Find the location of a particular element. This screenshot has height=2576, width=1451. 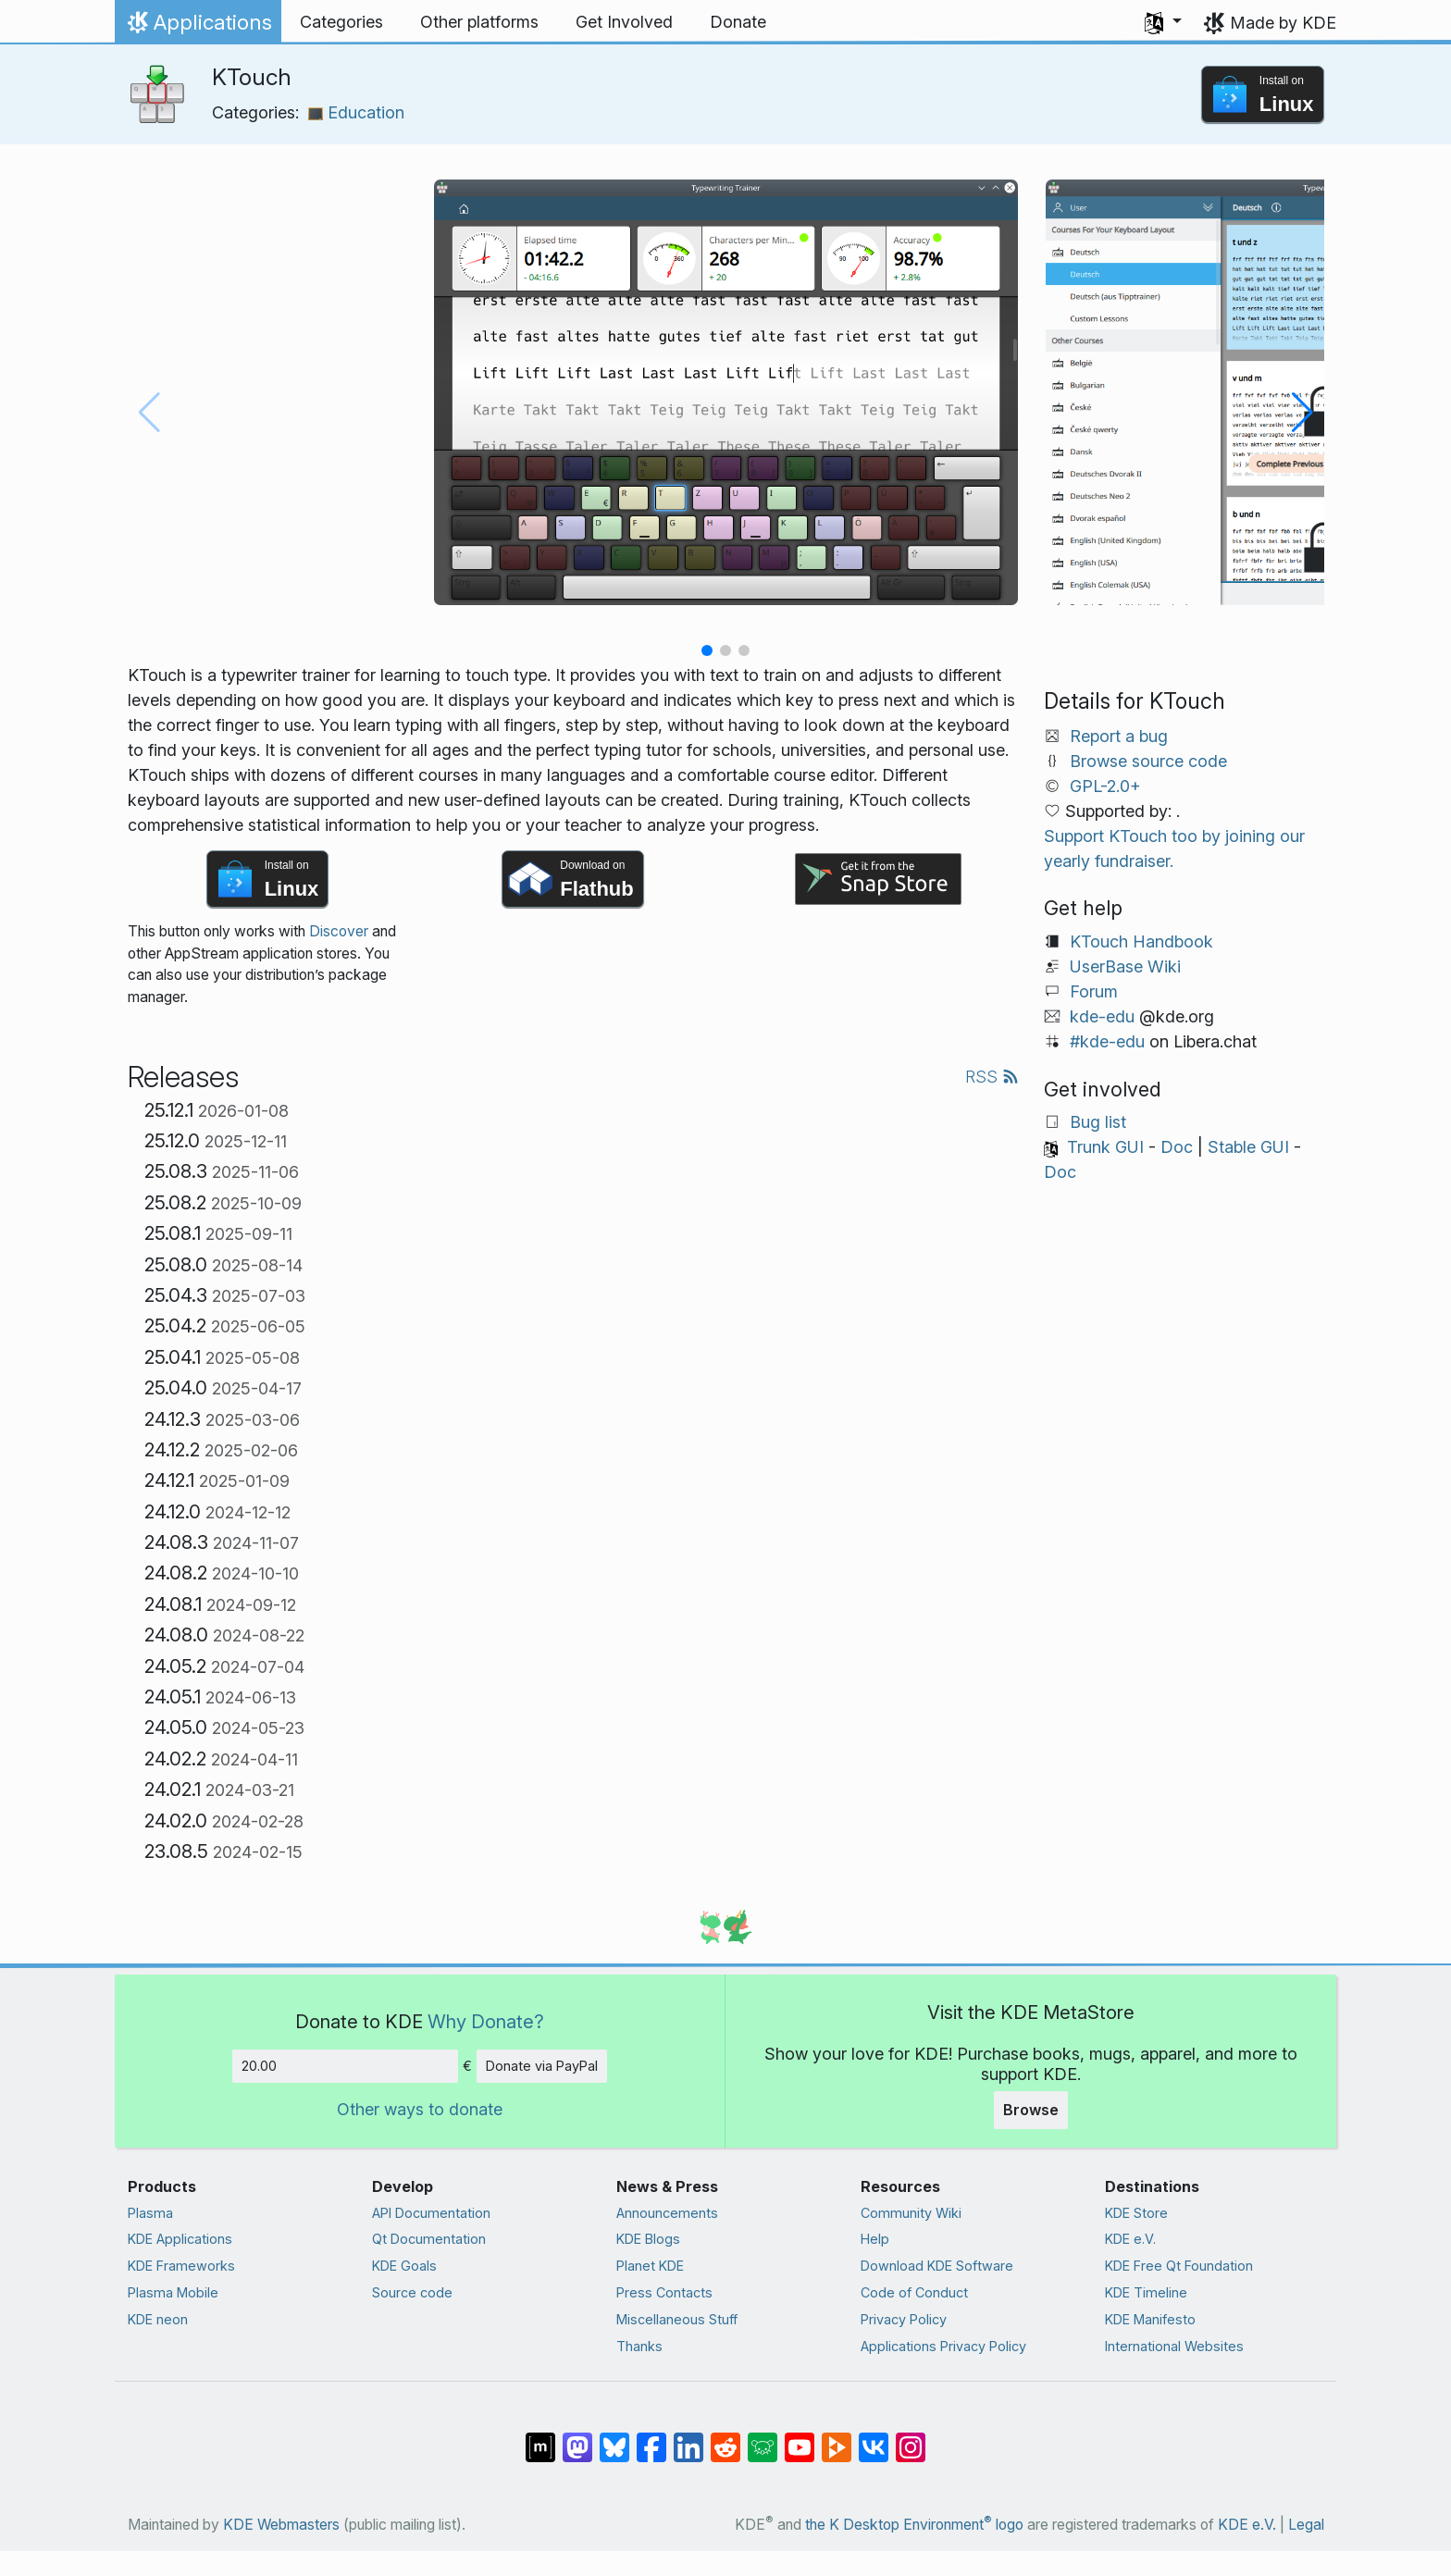

Press Contacts is located at coordinates (664, 2292).